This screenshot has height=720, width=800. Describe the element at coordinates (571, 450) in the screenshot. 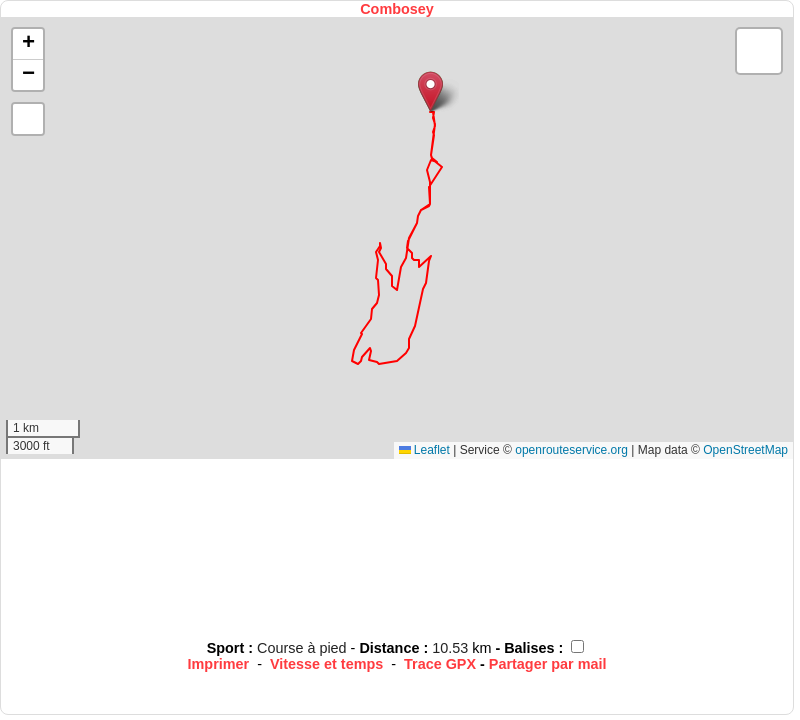

I see `openrouteservice.org` at that location.